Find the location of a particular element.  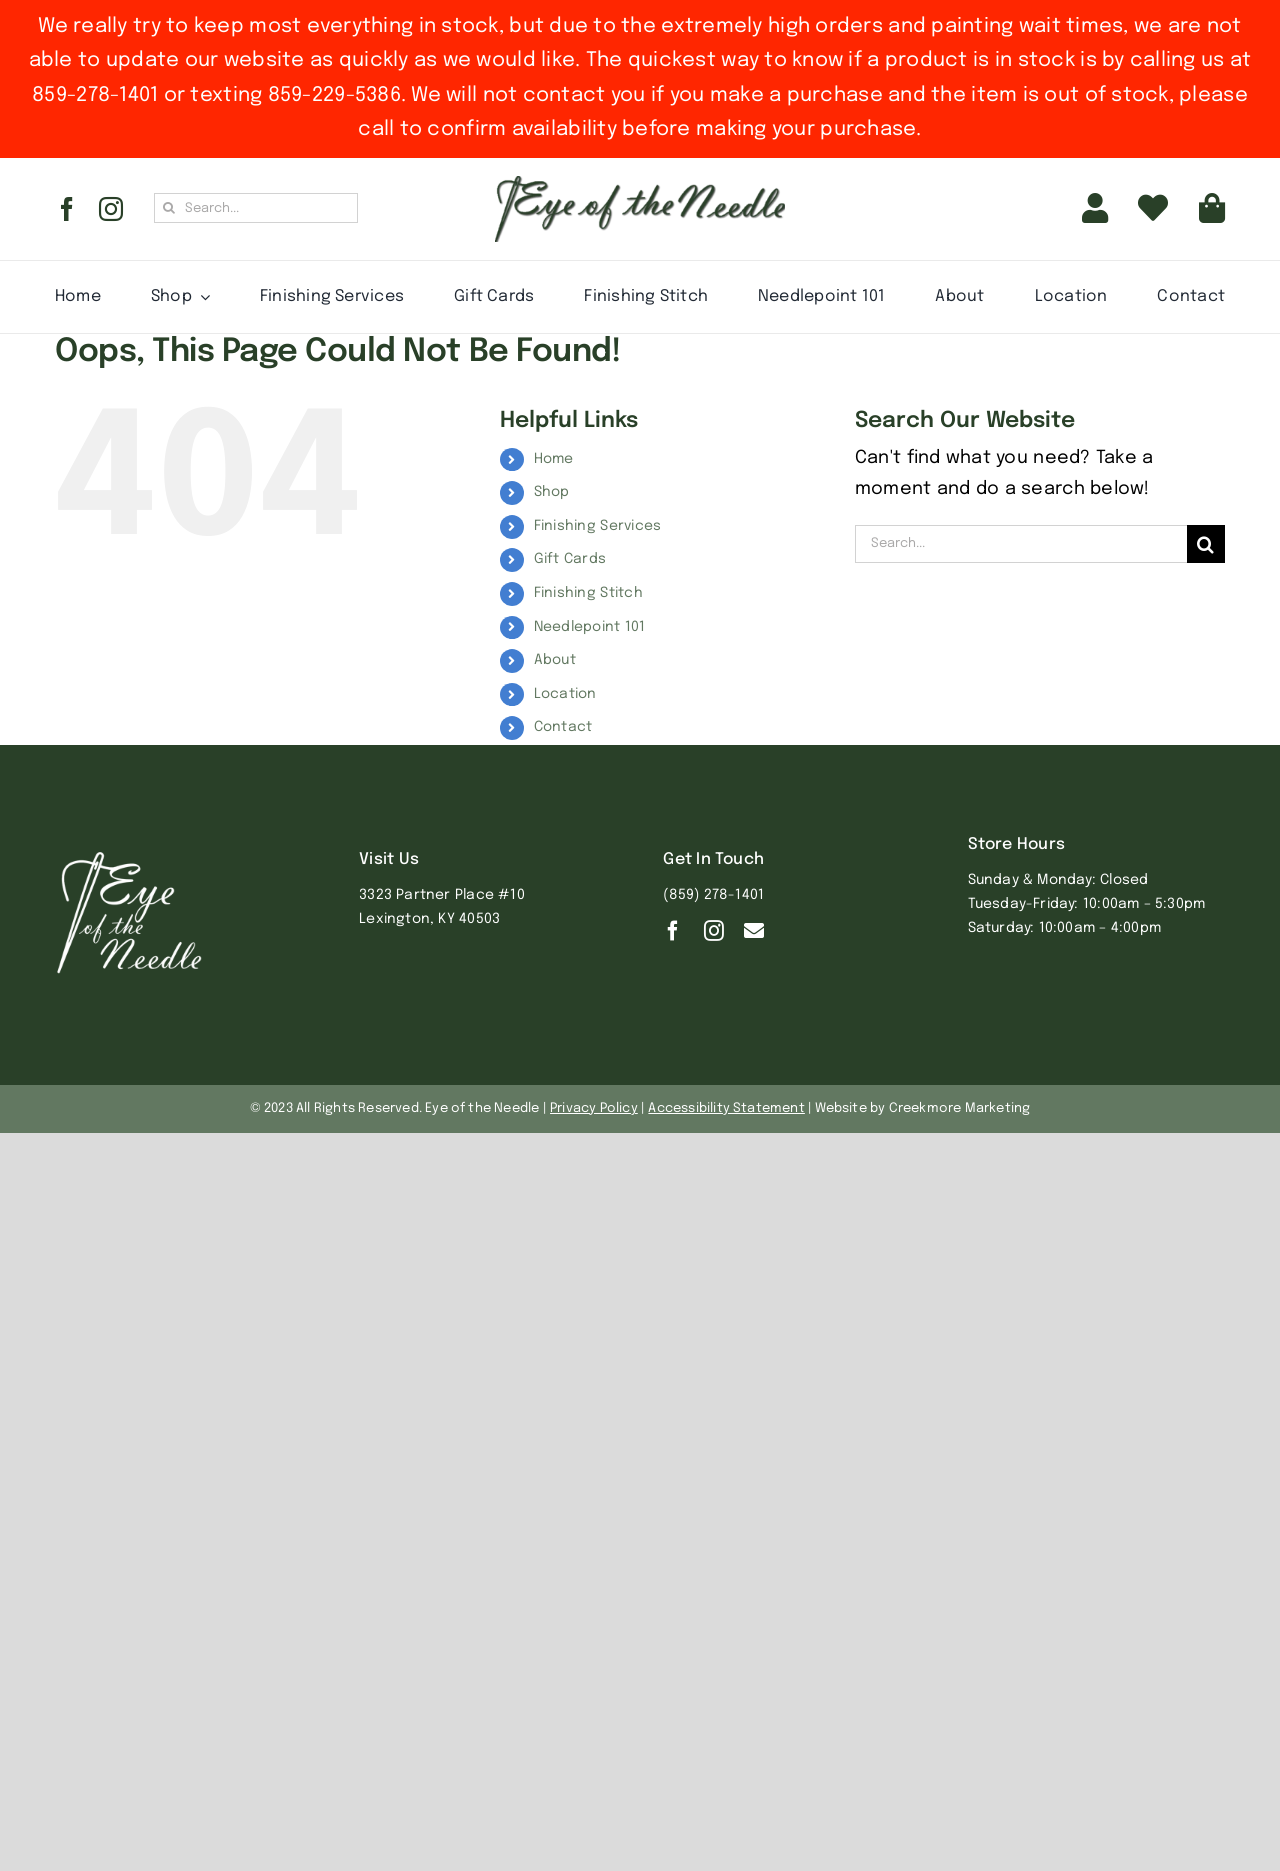

Finishing Services is located at coordinates (598, 526).